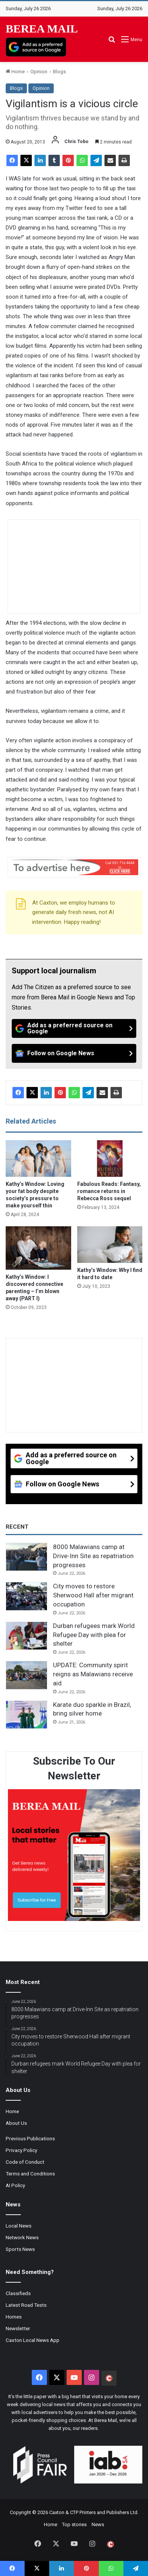 The height and width of the screenshot is (2576, 148). I want to click on Previous Publications, so click(30, 2138).